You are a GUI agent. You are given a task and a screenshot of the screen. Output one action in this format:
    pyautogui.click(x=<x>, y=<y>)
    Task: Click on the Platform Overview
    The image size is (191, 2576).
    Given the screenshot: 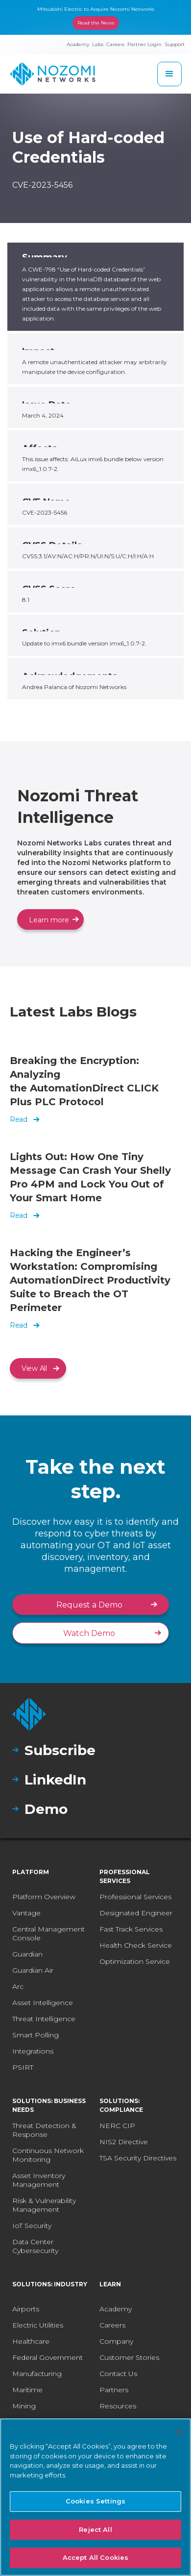 What is the action you would take?
    pyautogui.click(x=43, y=1896)
    